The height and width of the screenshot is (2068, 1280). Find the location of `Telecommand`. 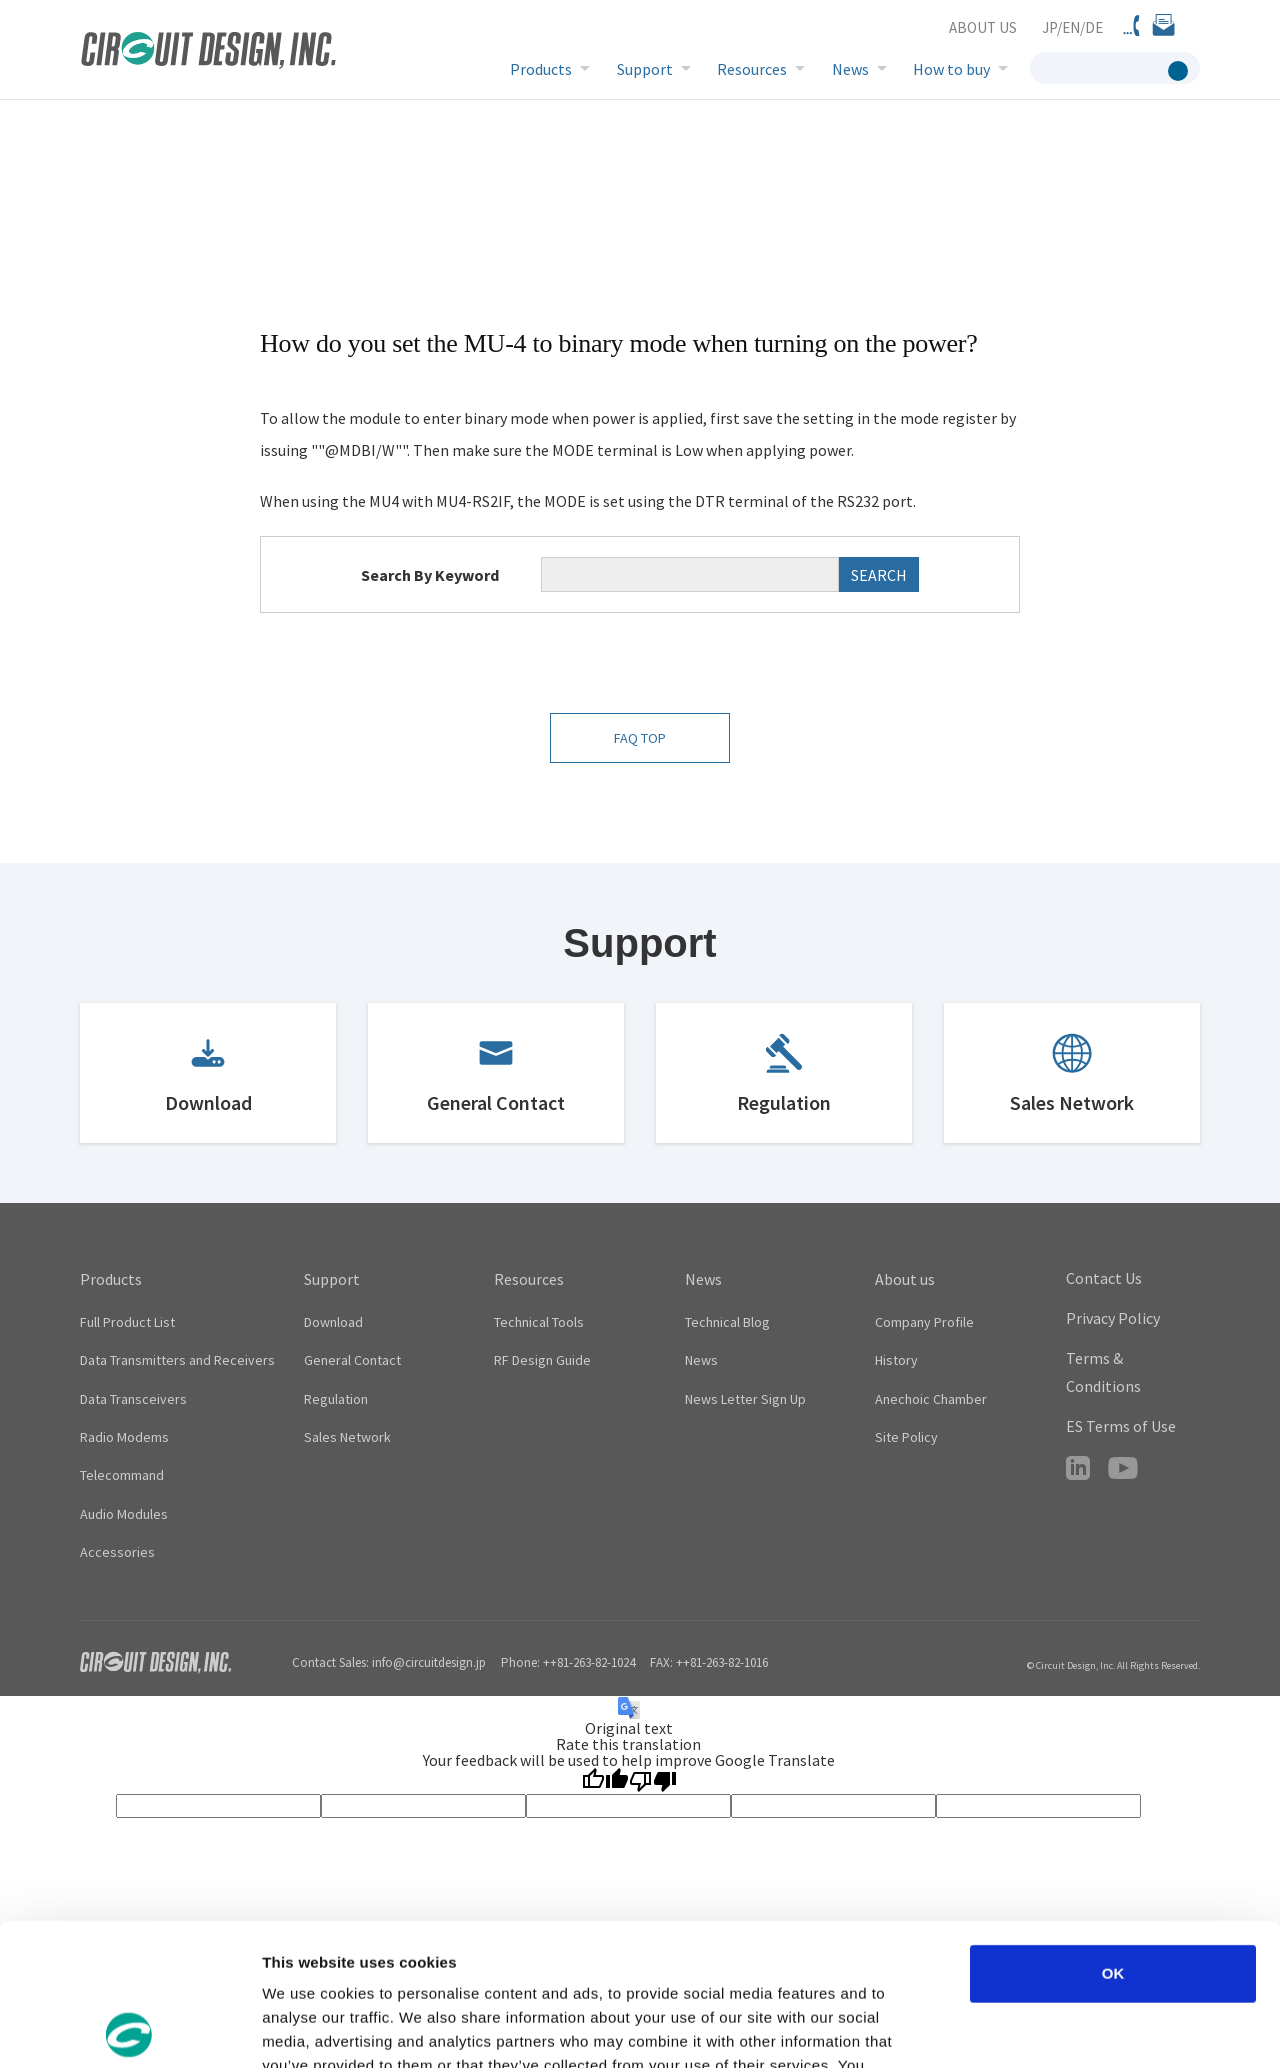

Telecommand is located at coordinates (122, 1475).